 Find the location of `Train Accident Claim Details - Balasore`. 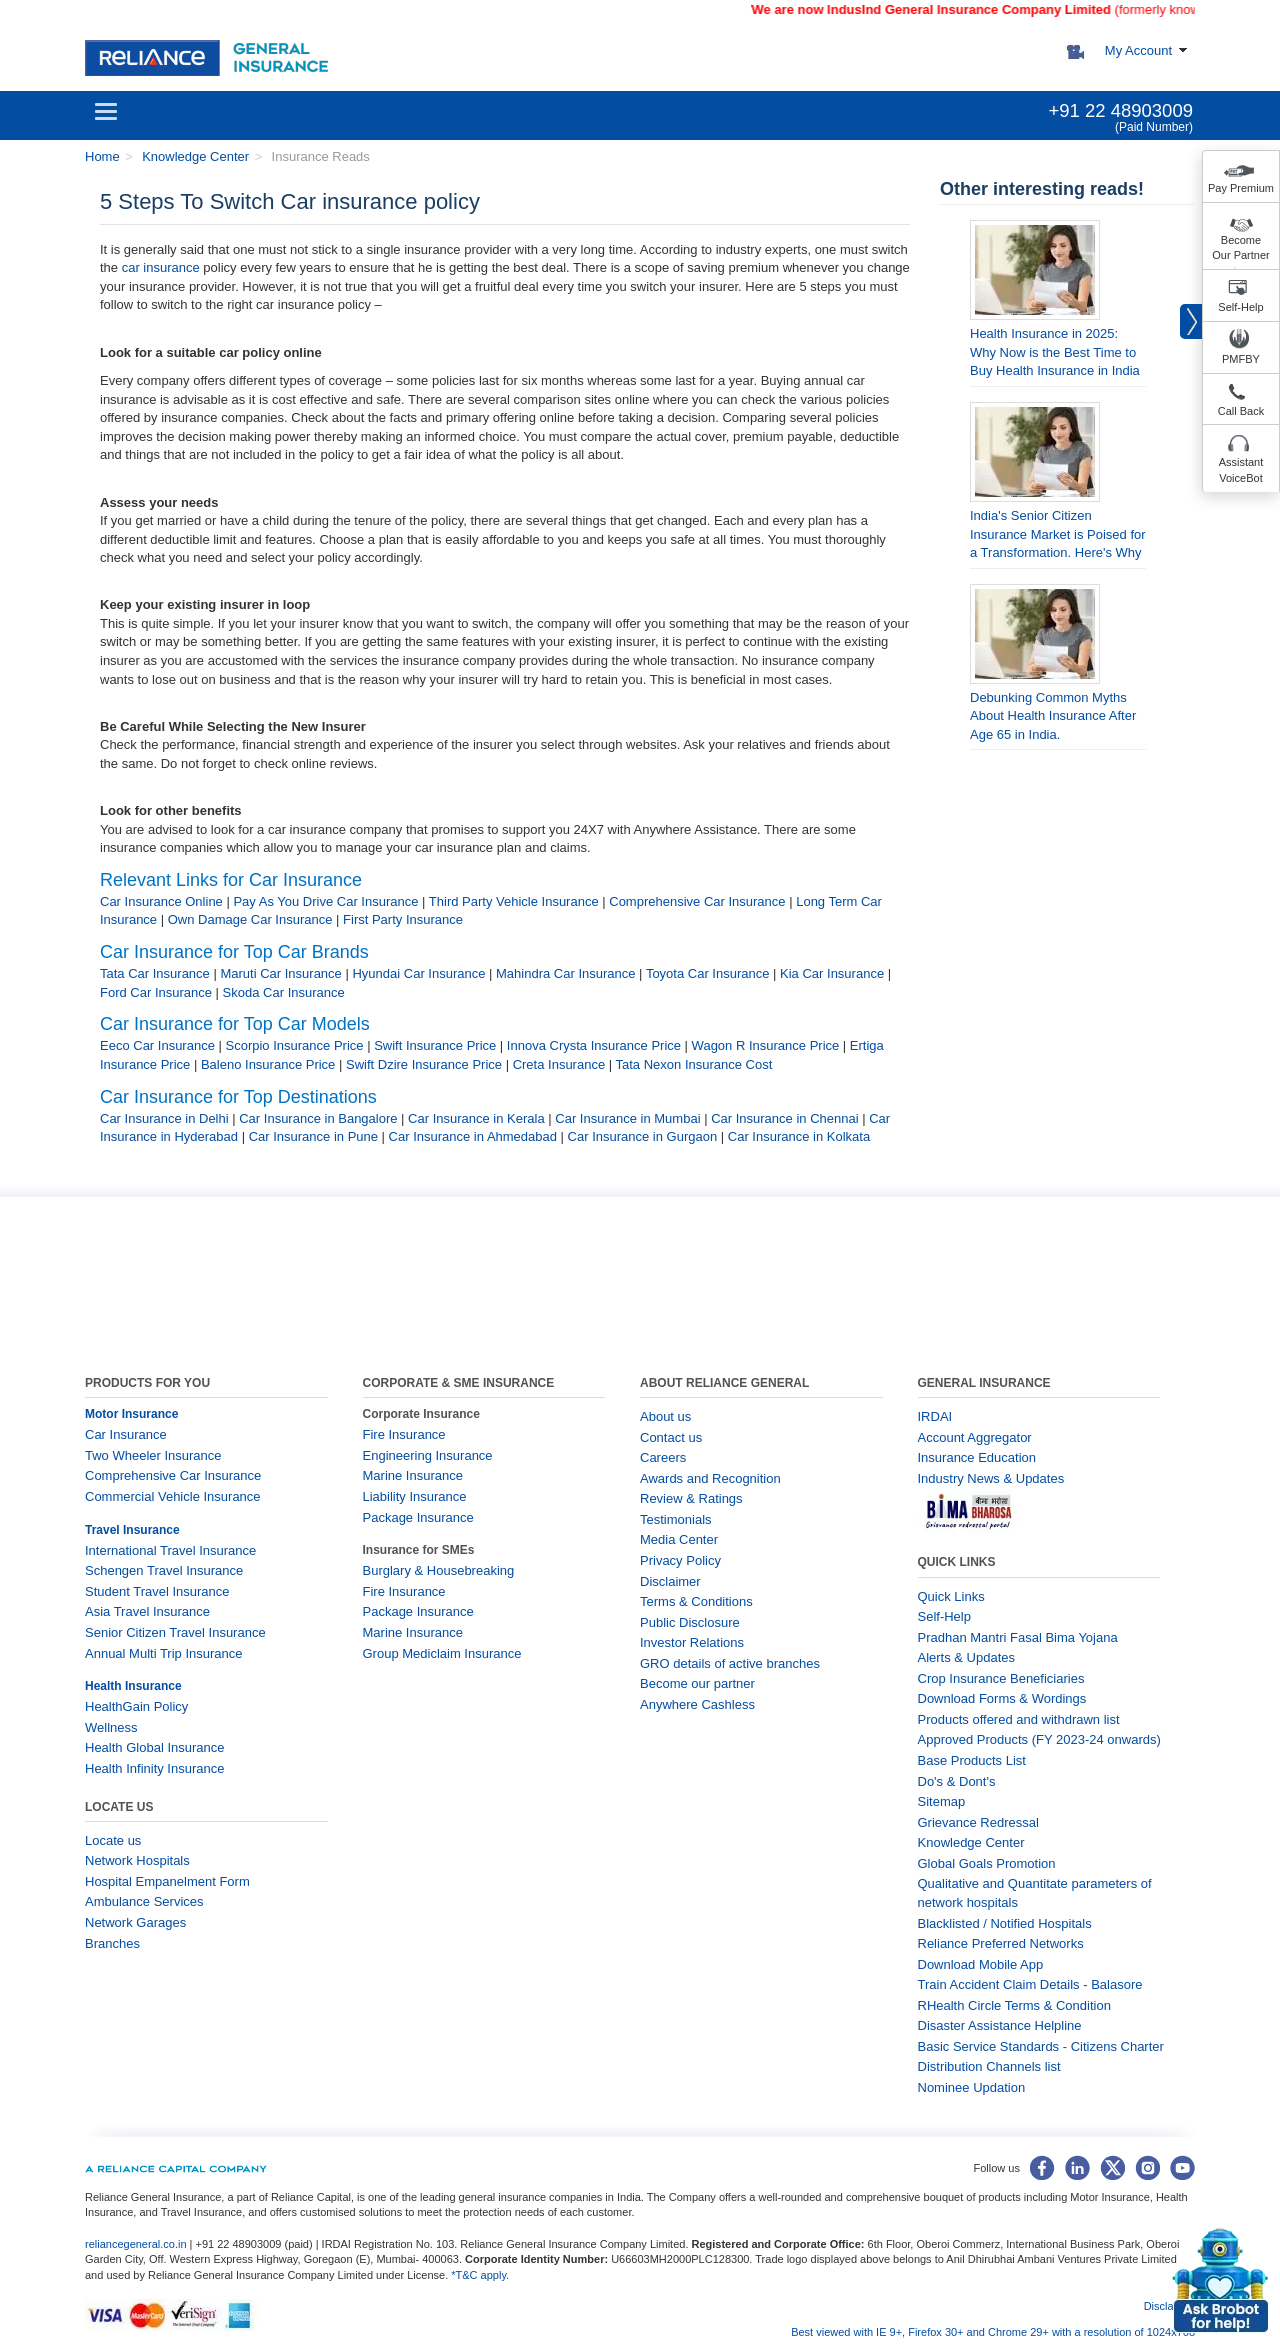

Train Accident Claim Details - Balasore is located at coordinates (1030, 1984).